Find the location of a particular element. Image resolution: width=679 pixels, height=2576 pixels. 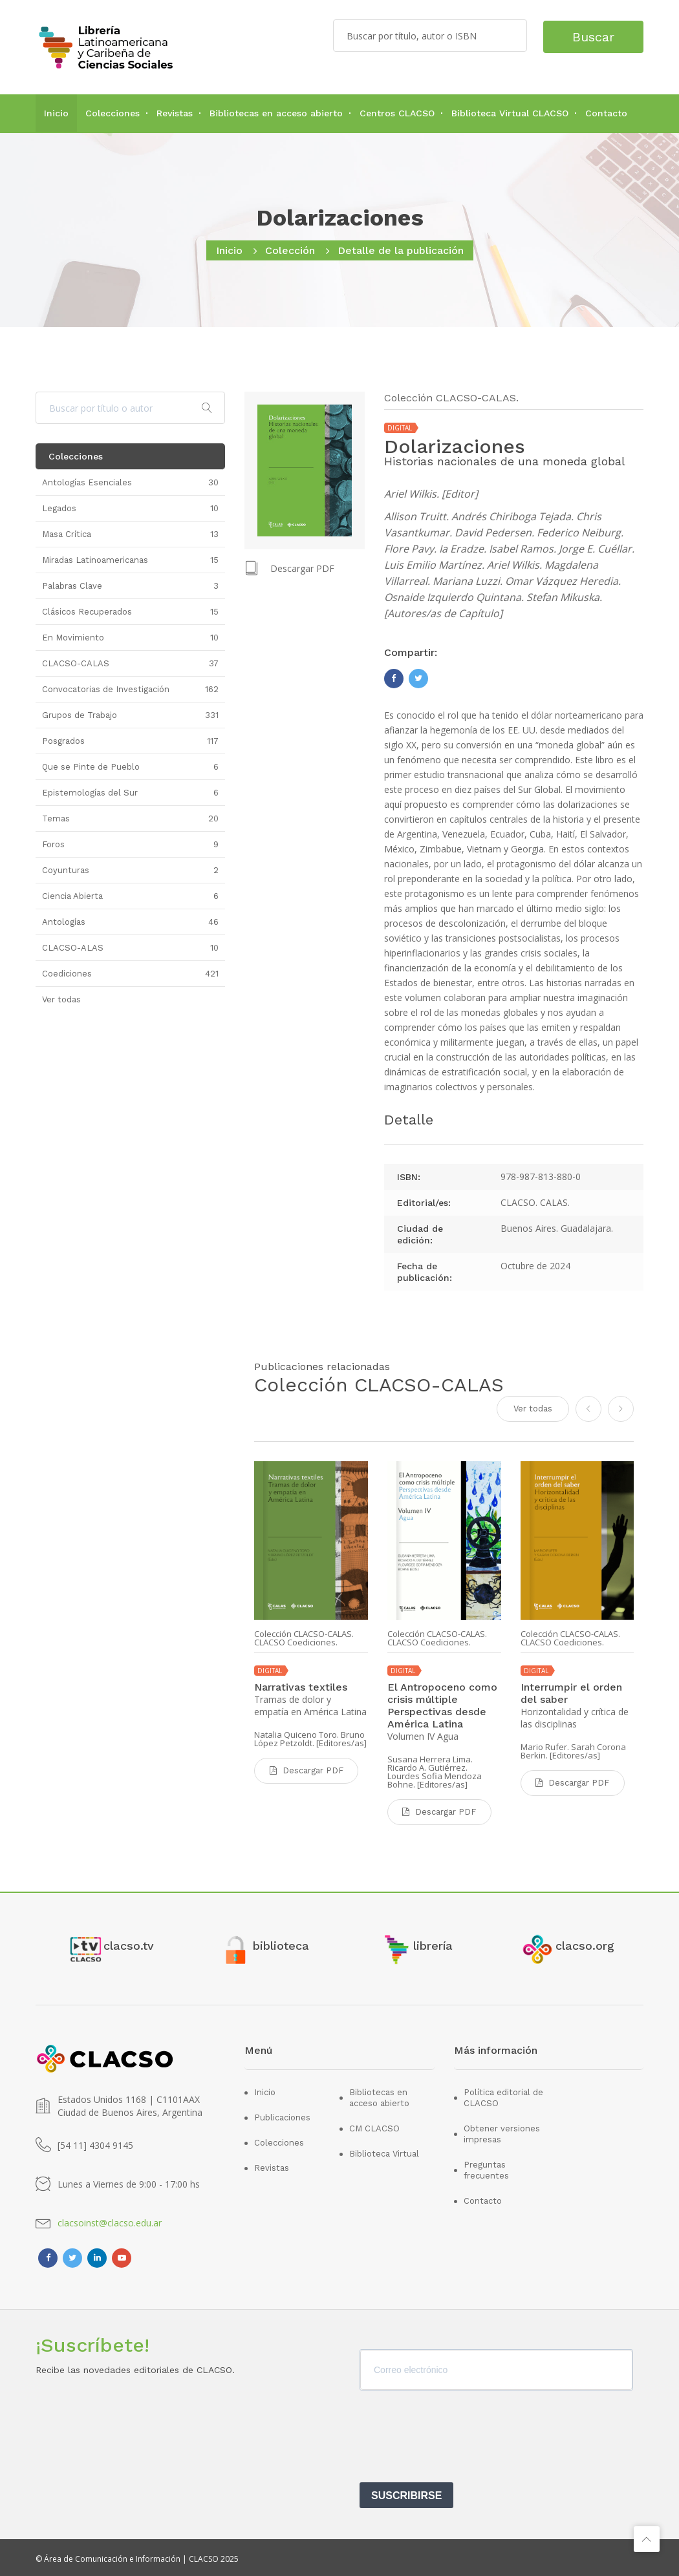

Biblioteca Virtual is located at coordinates (384, 2151).